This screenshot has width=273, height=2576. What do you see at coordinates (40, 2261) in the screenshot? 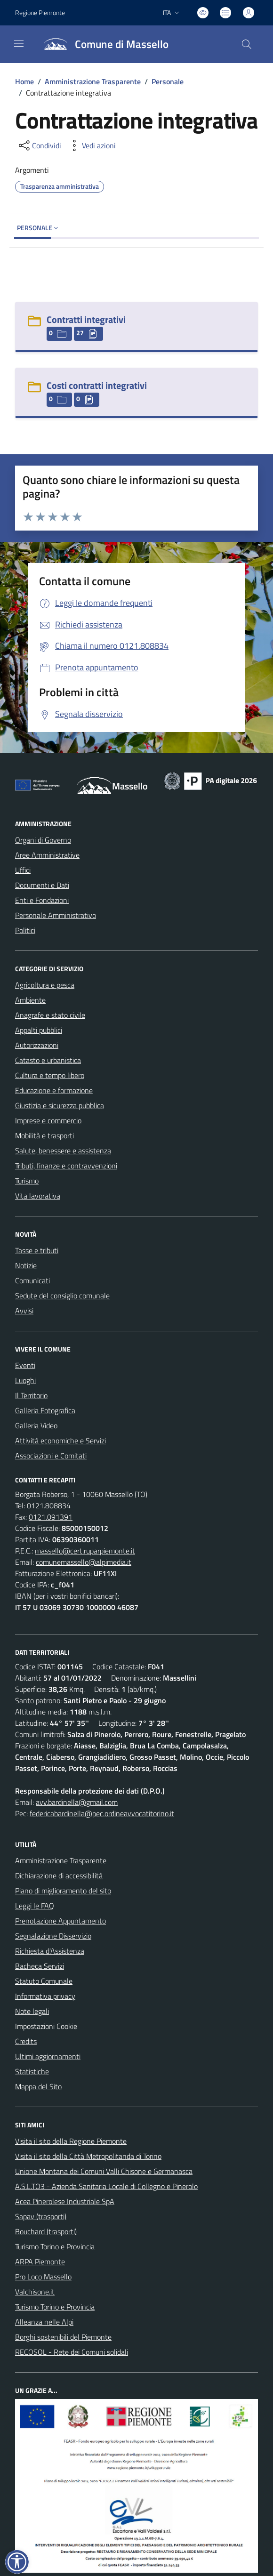
I see `ARPA Piemonte` at bounding box center [40, 2261].